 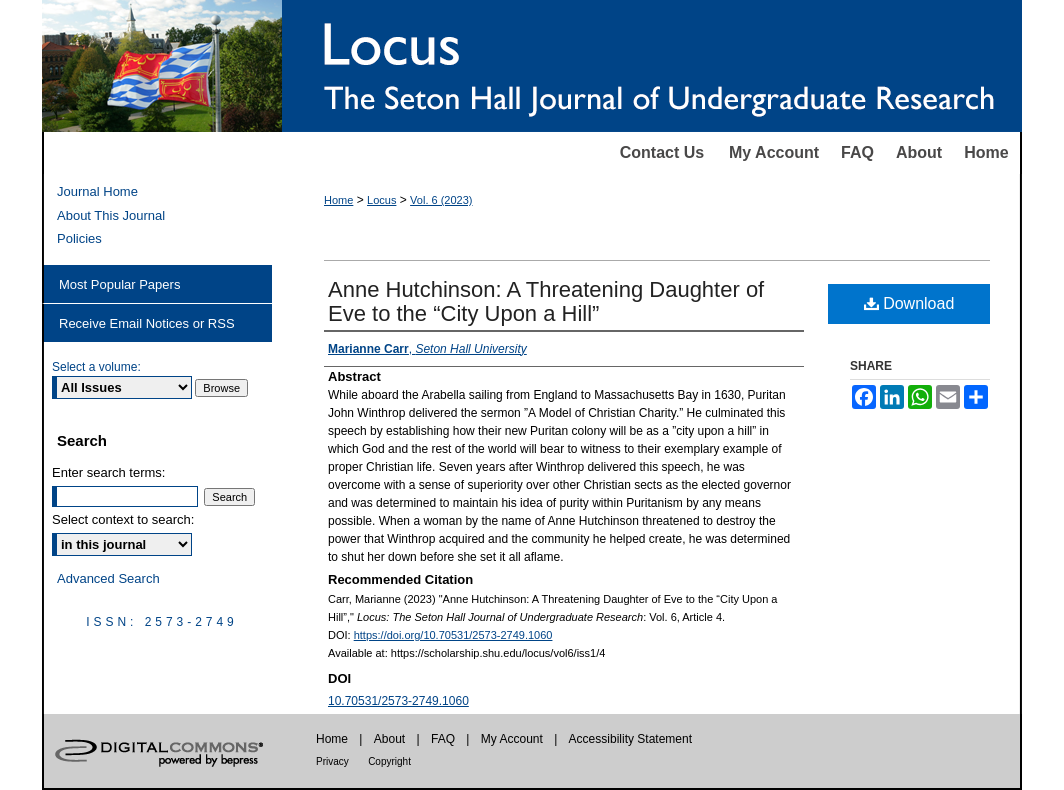 I want to click on Copyright, so click(x=389, y=761).